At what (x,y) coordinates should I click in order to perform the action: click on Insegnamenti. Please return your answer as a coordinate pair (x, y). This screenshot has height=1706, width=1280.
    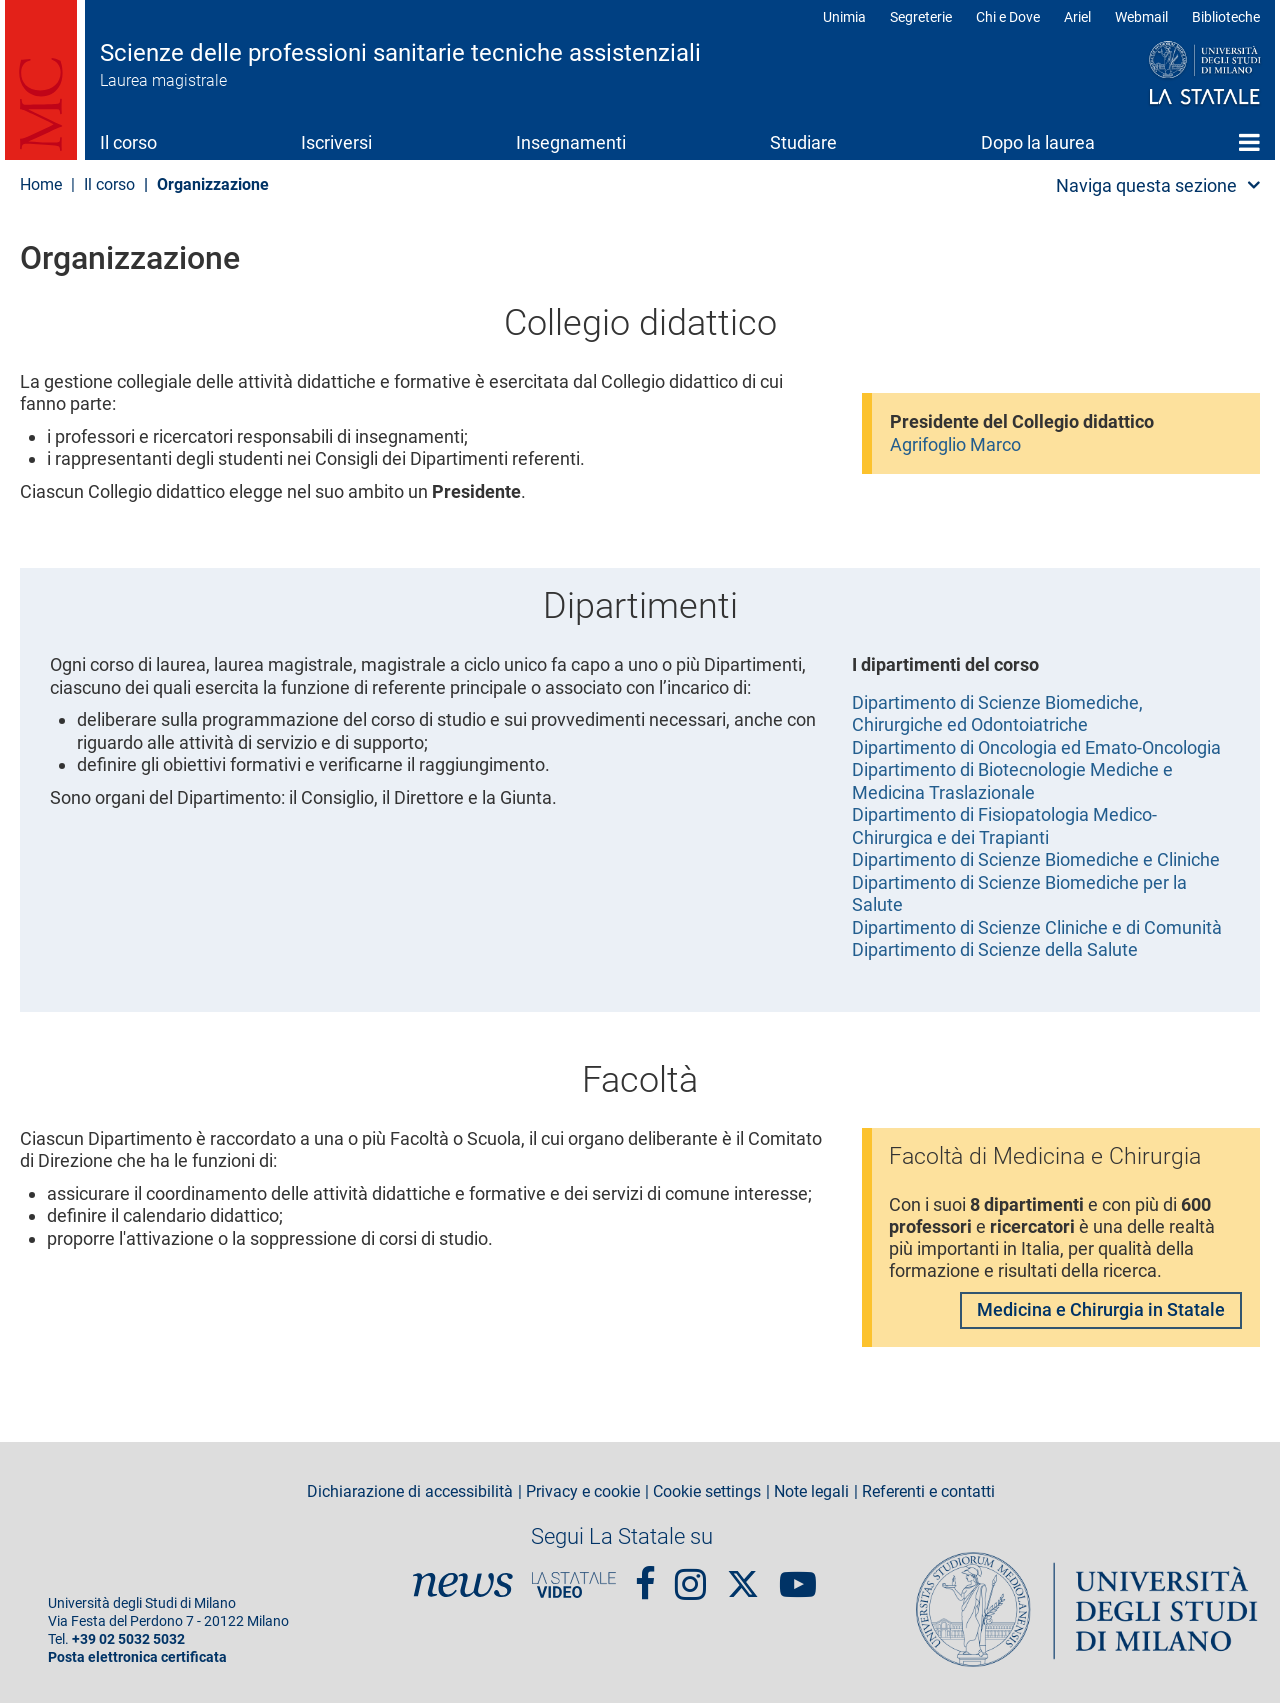
    Looking at the image, I should click on (571, 142).